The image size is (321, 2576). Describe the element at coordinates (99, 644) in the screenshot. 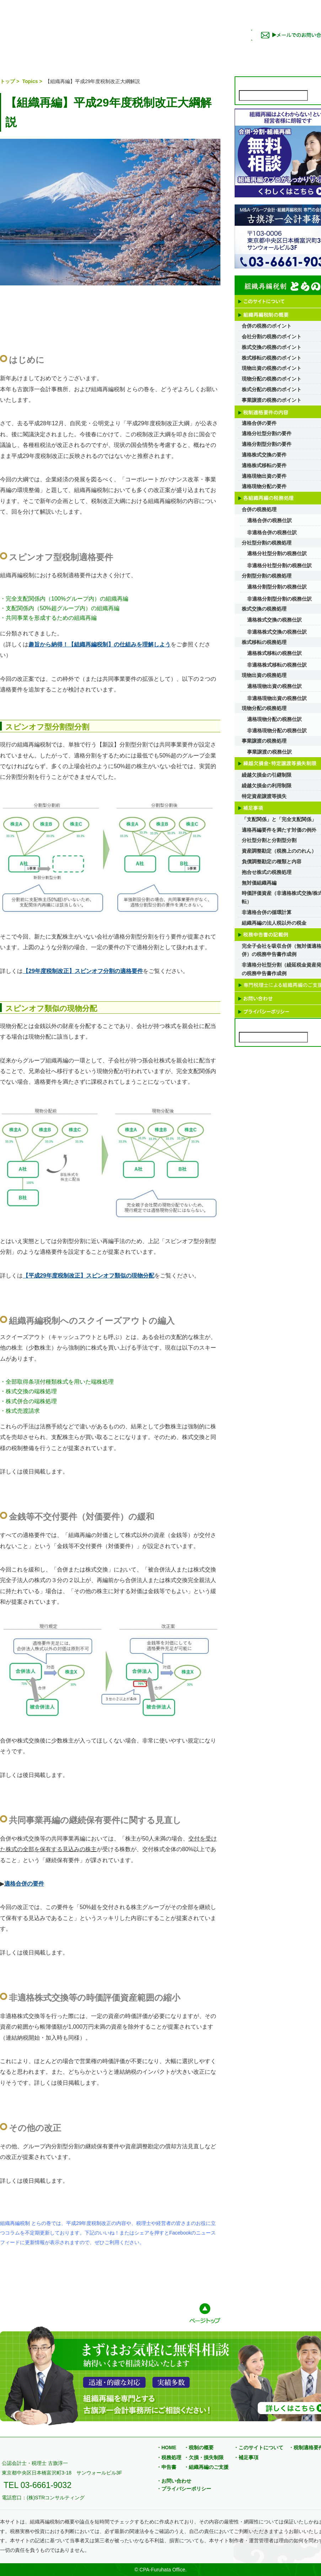

I see `趣旨から納得！【組織再編税制】の仕組みを理解しよう` at that location.